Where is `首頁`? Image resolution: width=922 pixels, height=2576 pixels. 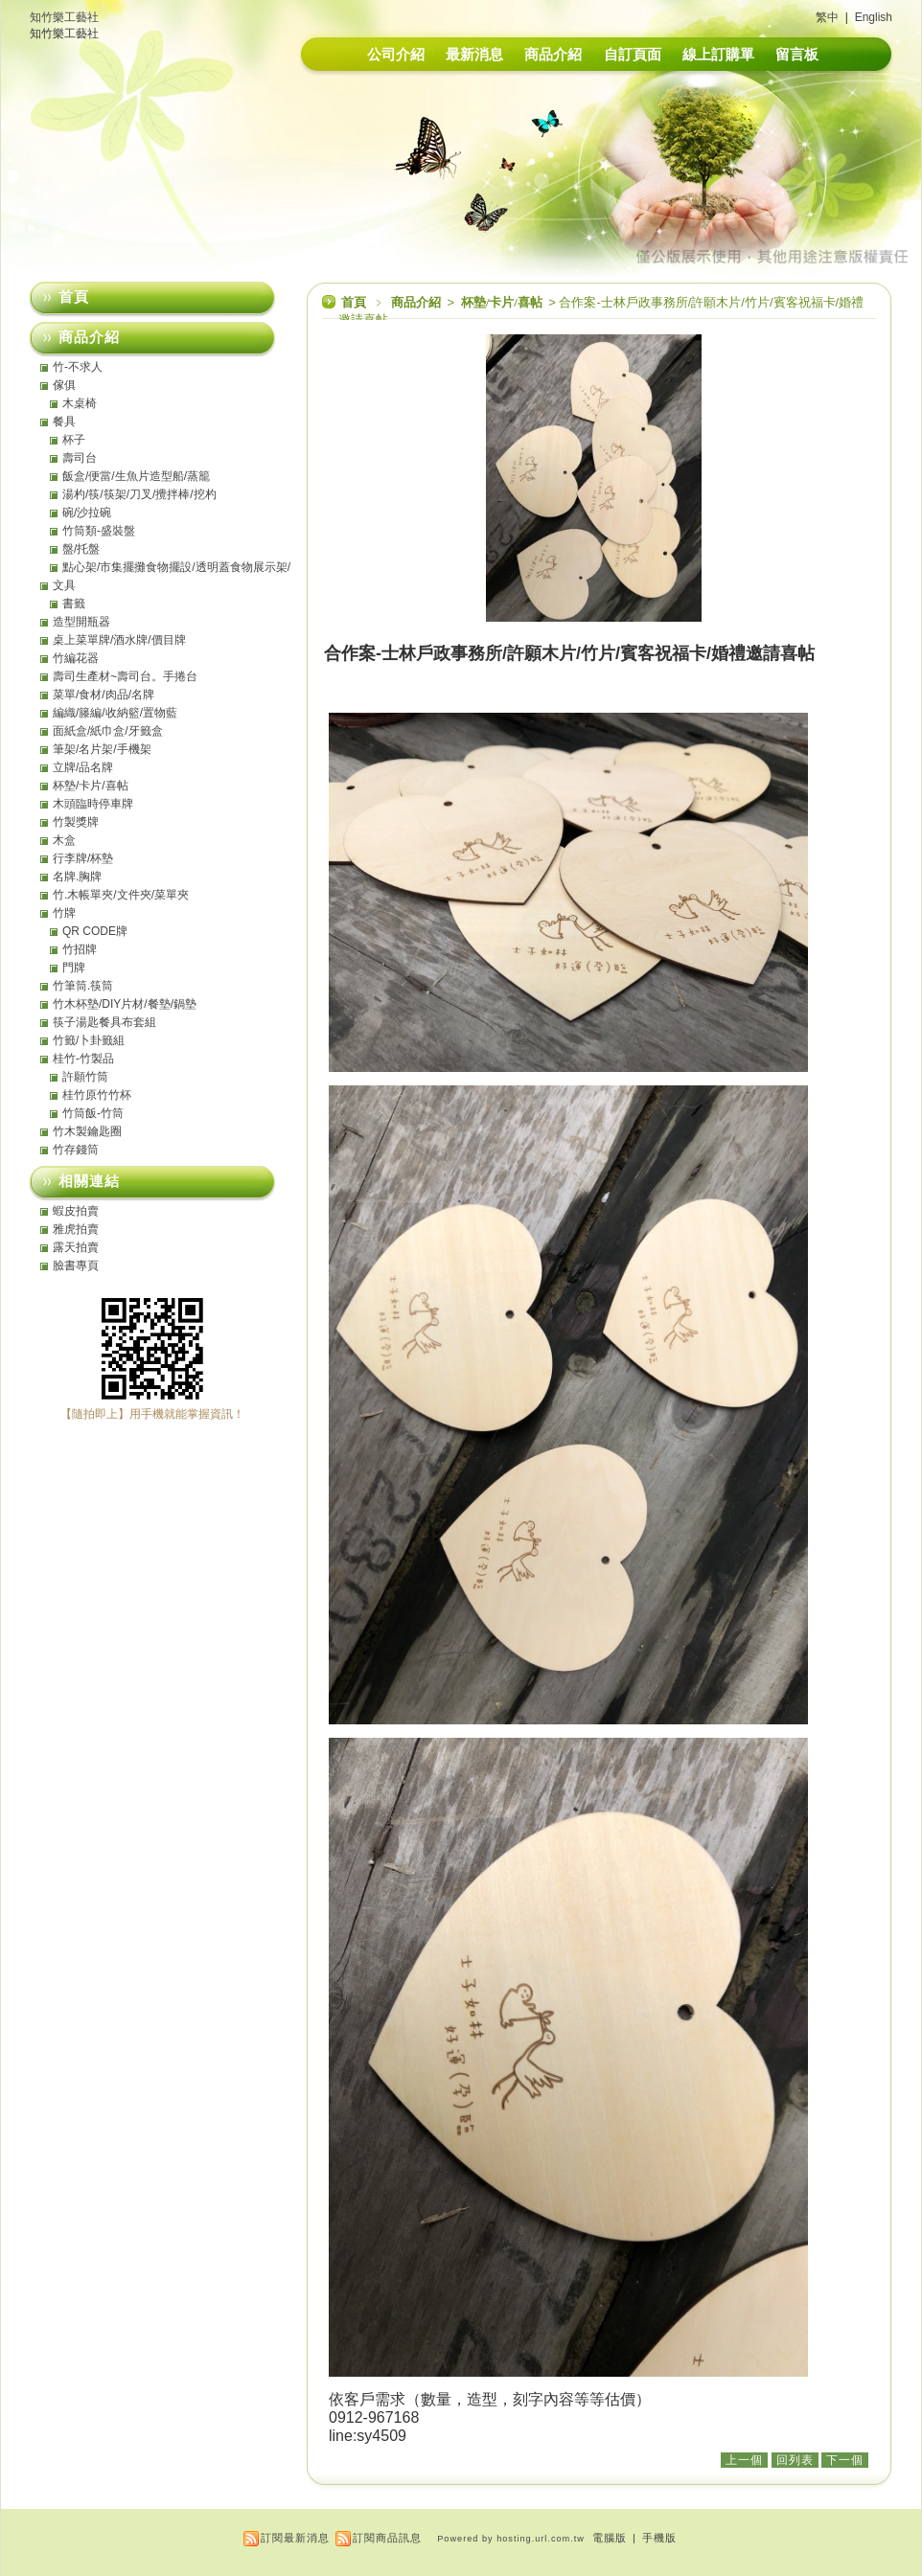 首頁 is located at coordinates (353, 302).